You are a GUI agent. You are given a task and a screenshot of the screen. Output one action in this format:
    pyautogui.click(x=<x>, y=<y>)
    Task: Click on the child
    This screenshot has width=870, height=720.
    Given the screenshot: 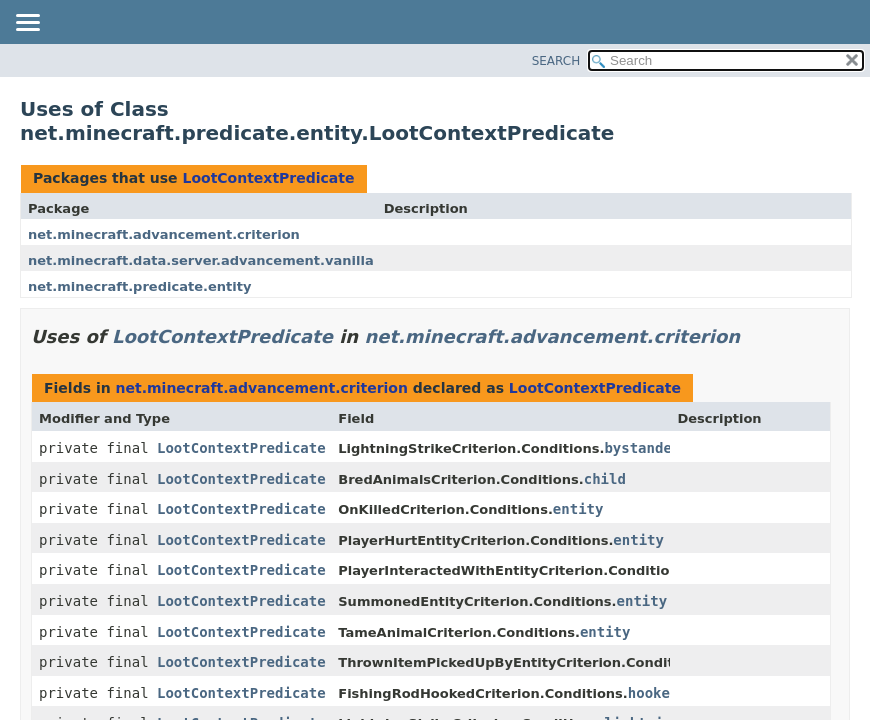 What is the action you would take?
    pyautogui.click(x=605, y=479)
    